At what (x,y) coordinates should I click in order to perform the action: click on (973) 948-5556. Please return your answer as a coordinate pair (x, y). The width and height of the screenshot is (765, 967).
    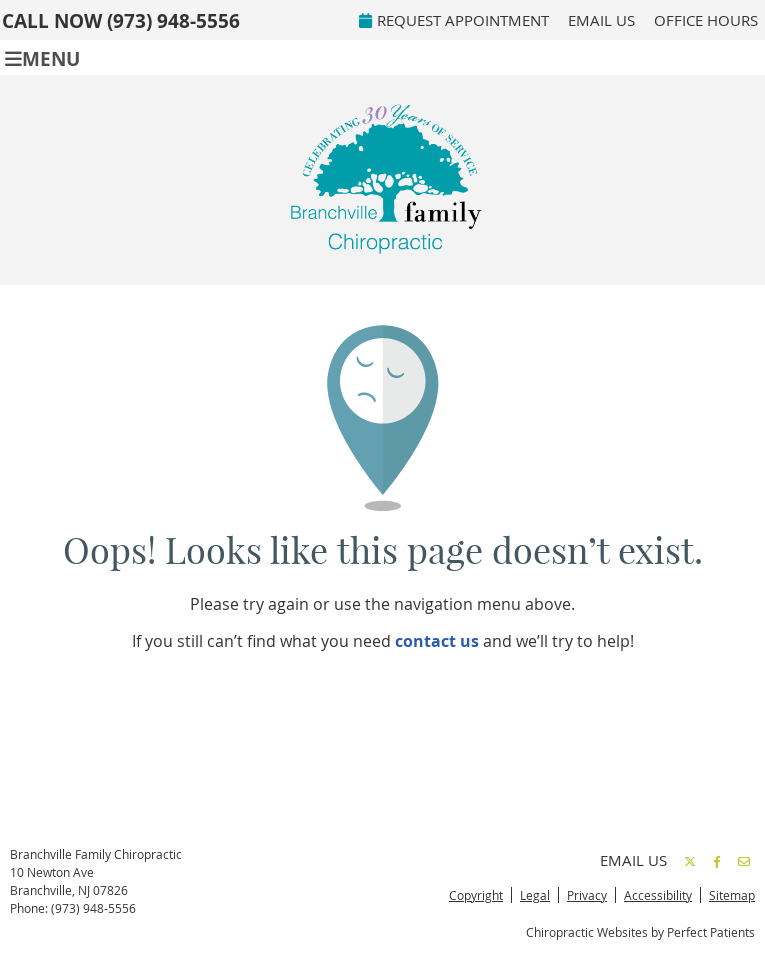
    Looking at the image, I should click on (173, 21).